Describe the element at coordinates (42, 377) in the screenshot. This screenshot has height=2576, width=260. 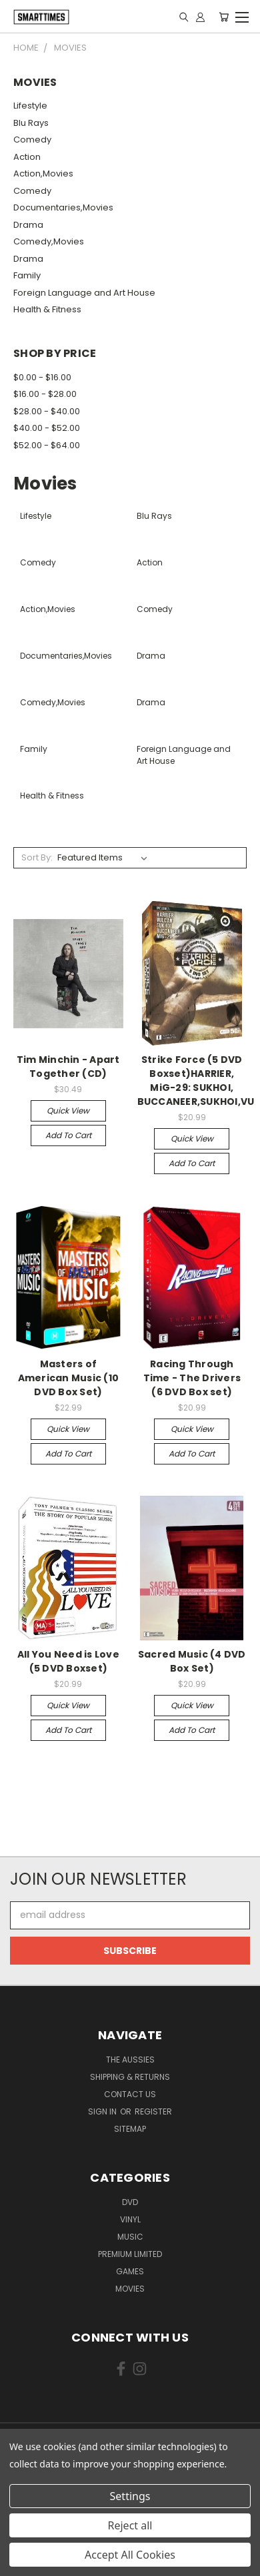
I see `$0.00 - $16.00` at that location.